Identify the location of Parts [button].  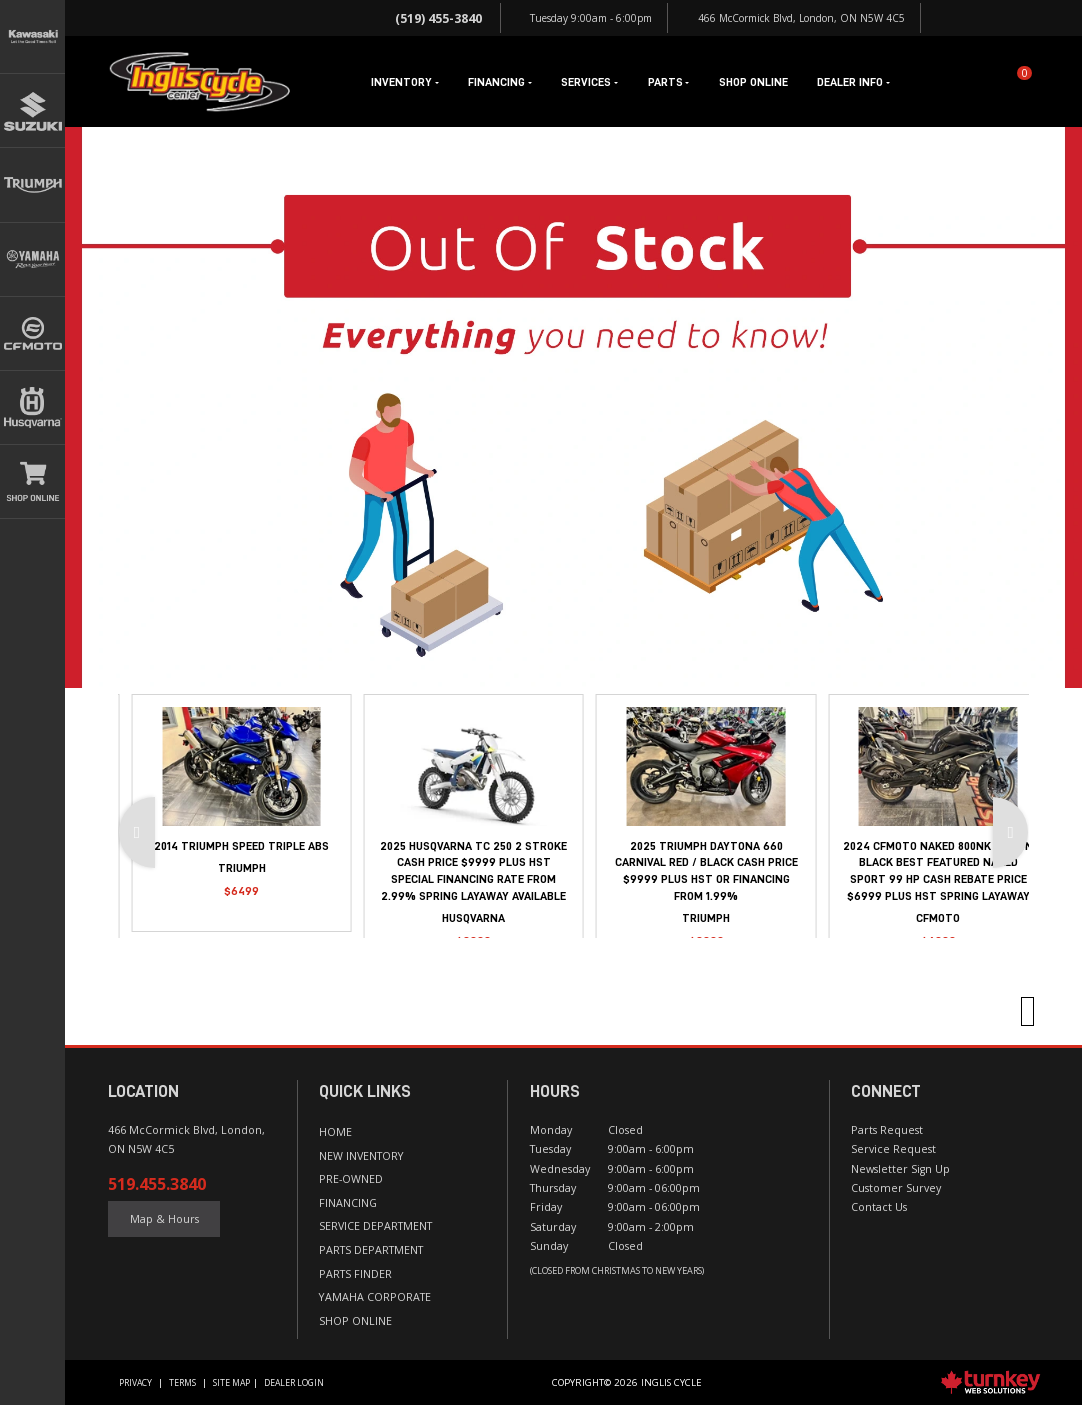
(668, 82).